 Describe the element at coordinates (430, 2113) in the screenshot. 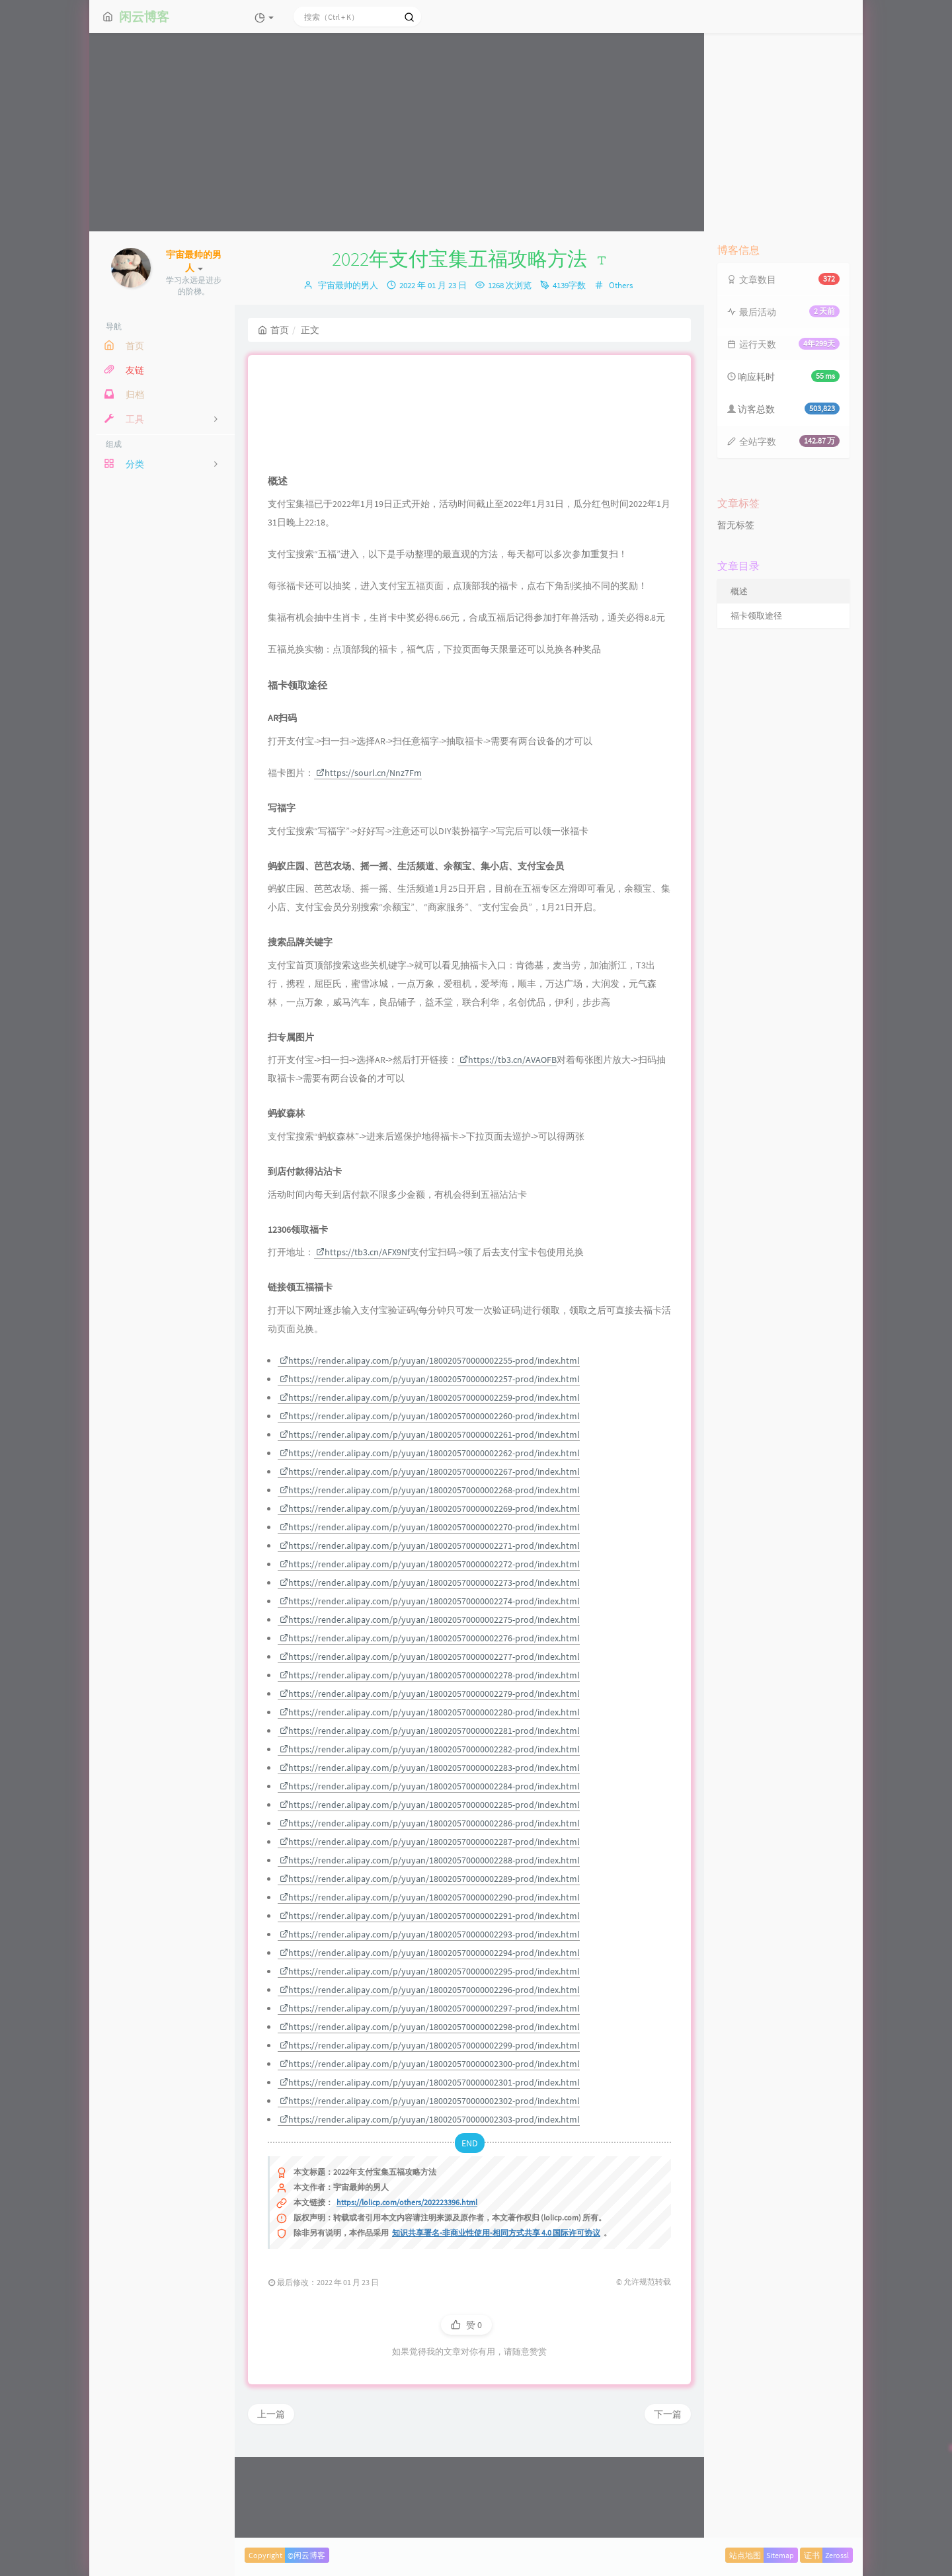

I see `https://render.alipay.com/p/yuyan/180020570000002298-prod/index.html` at that location.